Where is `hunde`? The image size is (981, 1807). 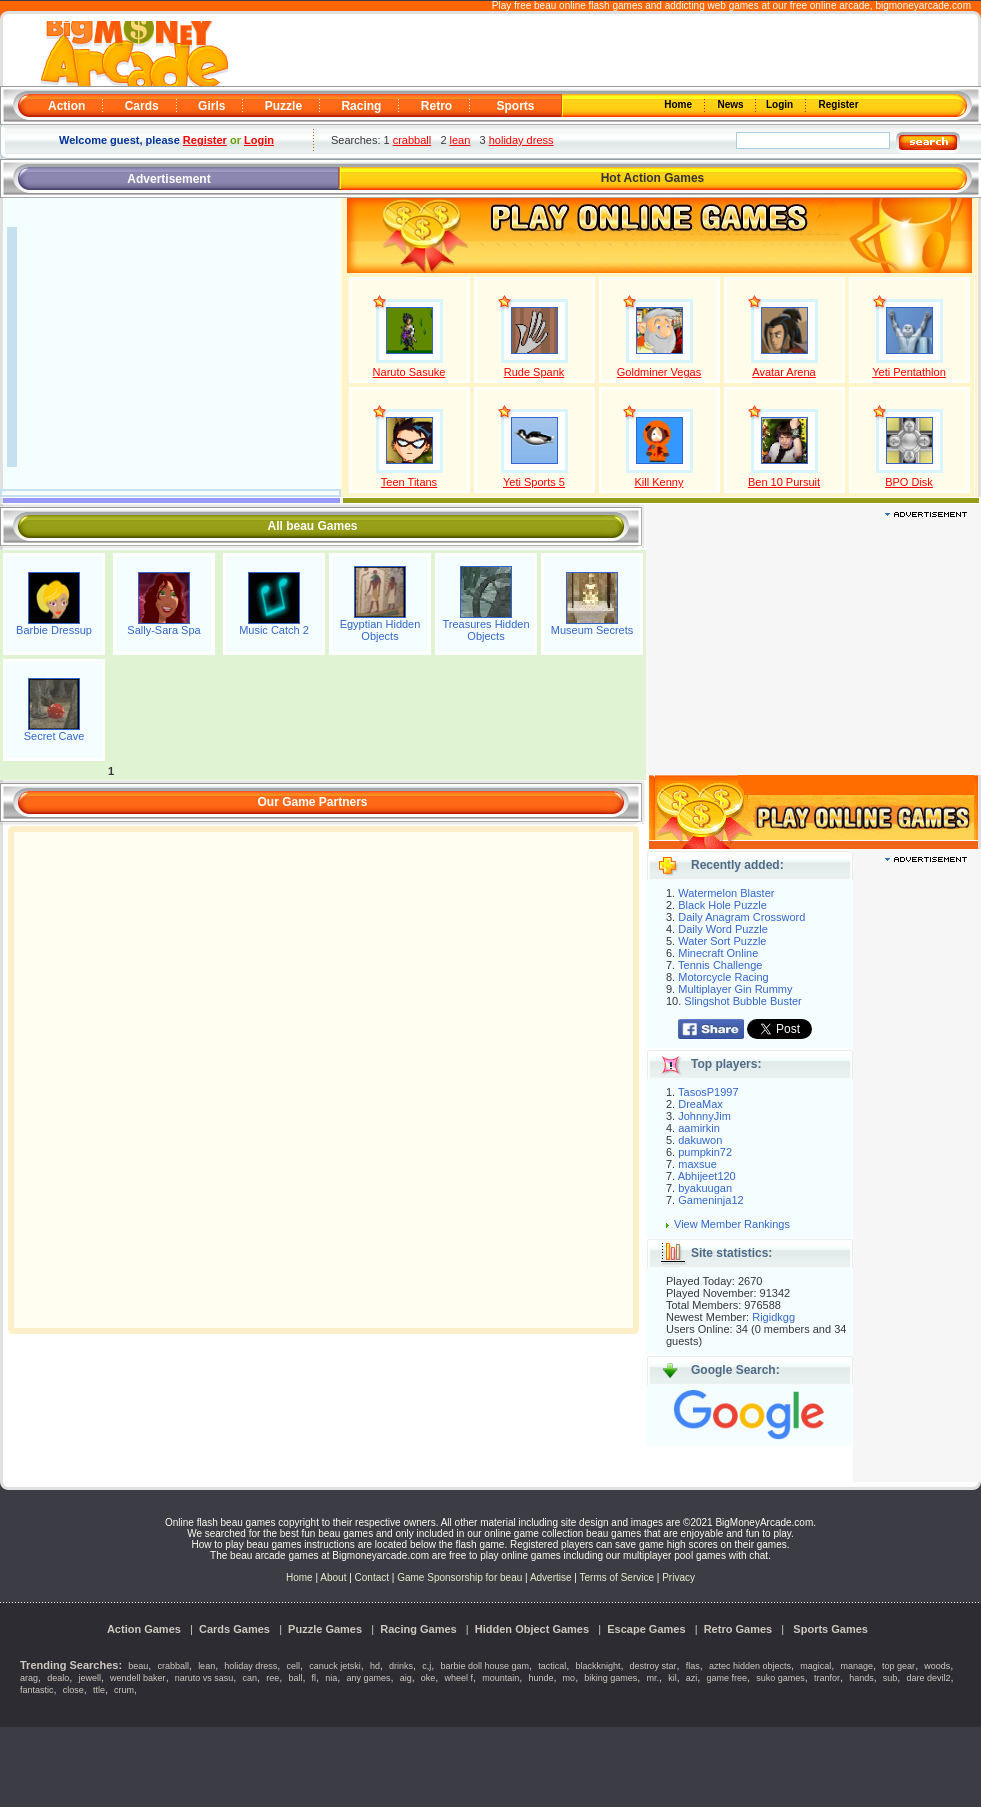
hunde is located at coordinates (540, 1678).